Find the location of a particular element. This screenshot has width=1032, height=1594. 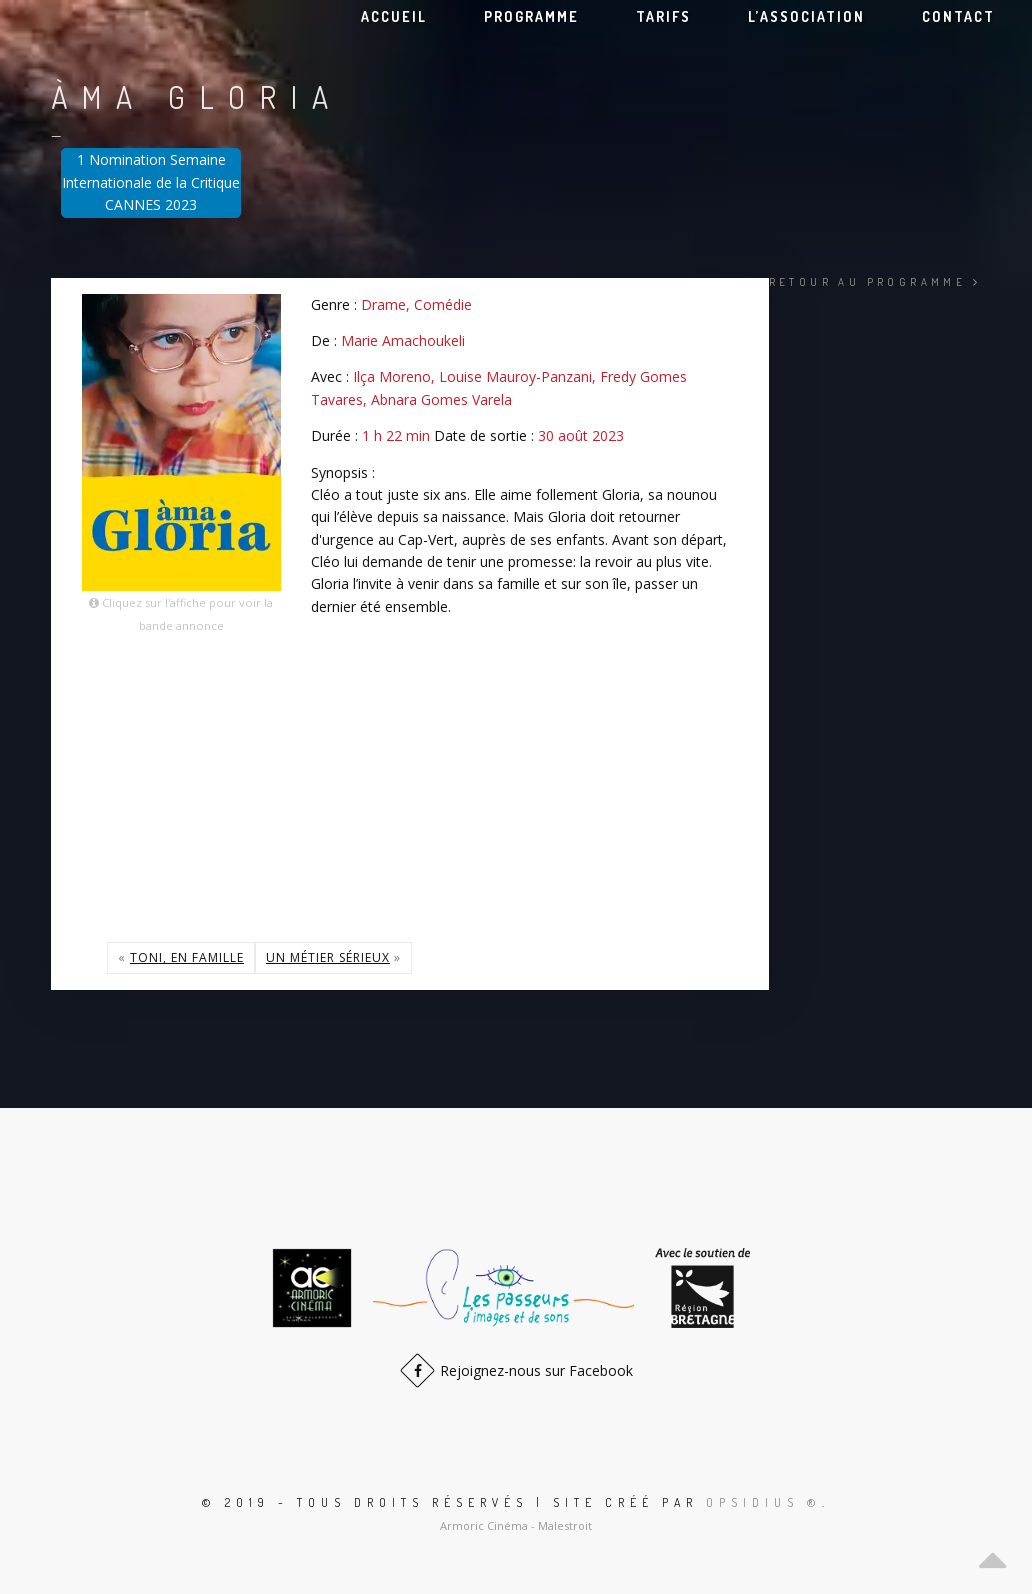

L’association is located at coordinates (806, 16).